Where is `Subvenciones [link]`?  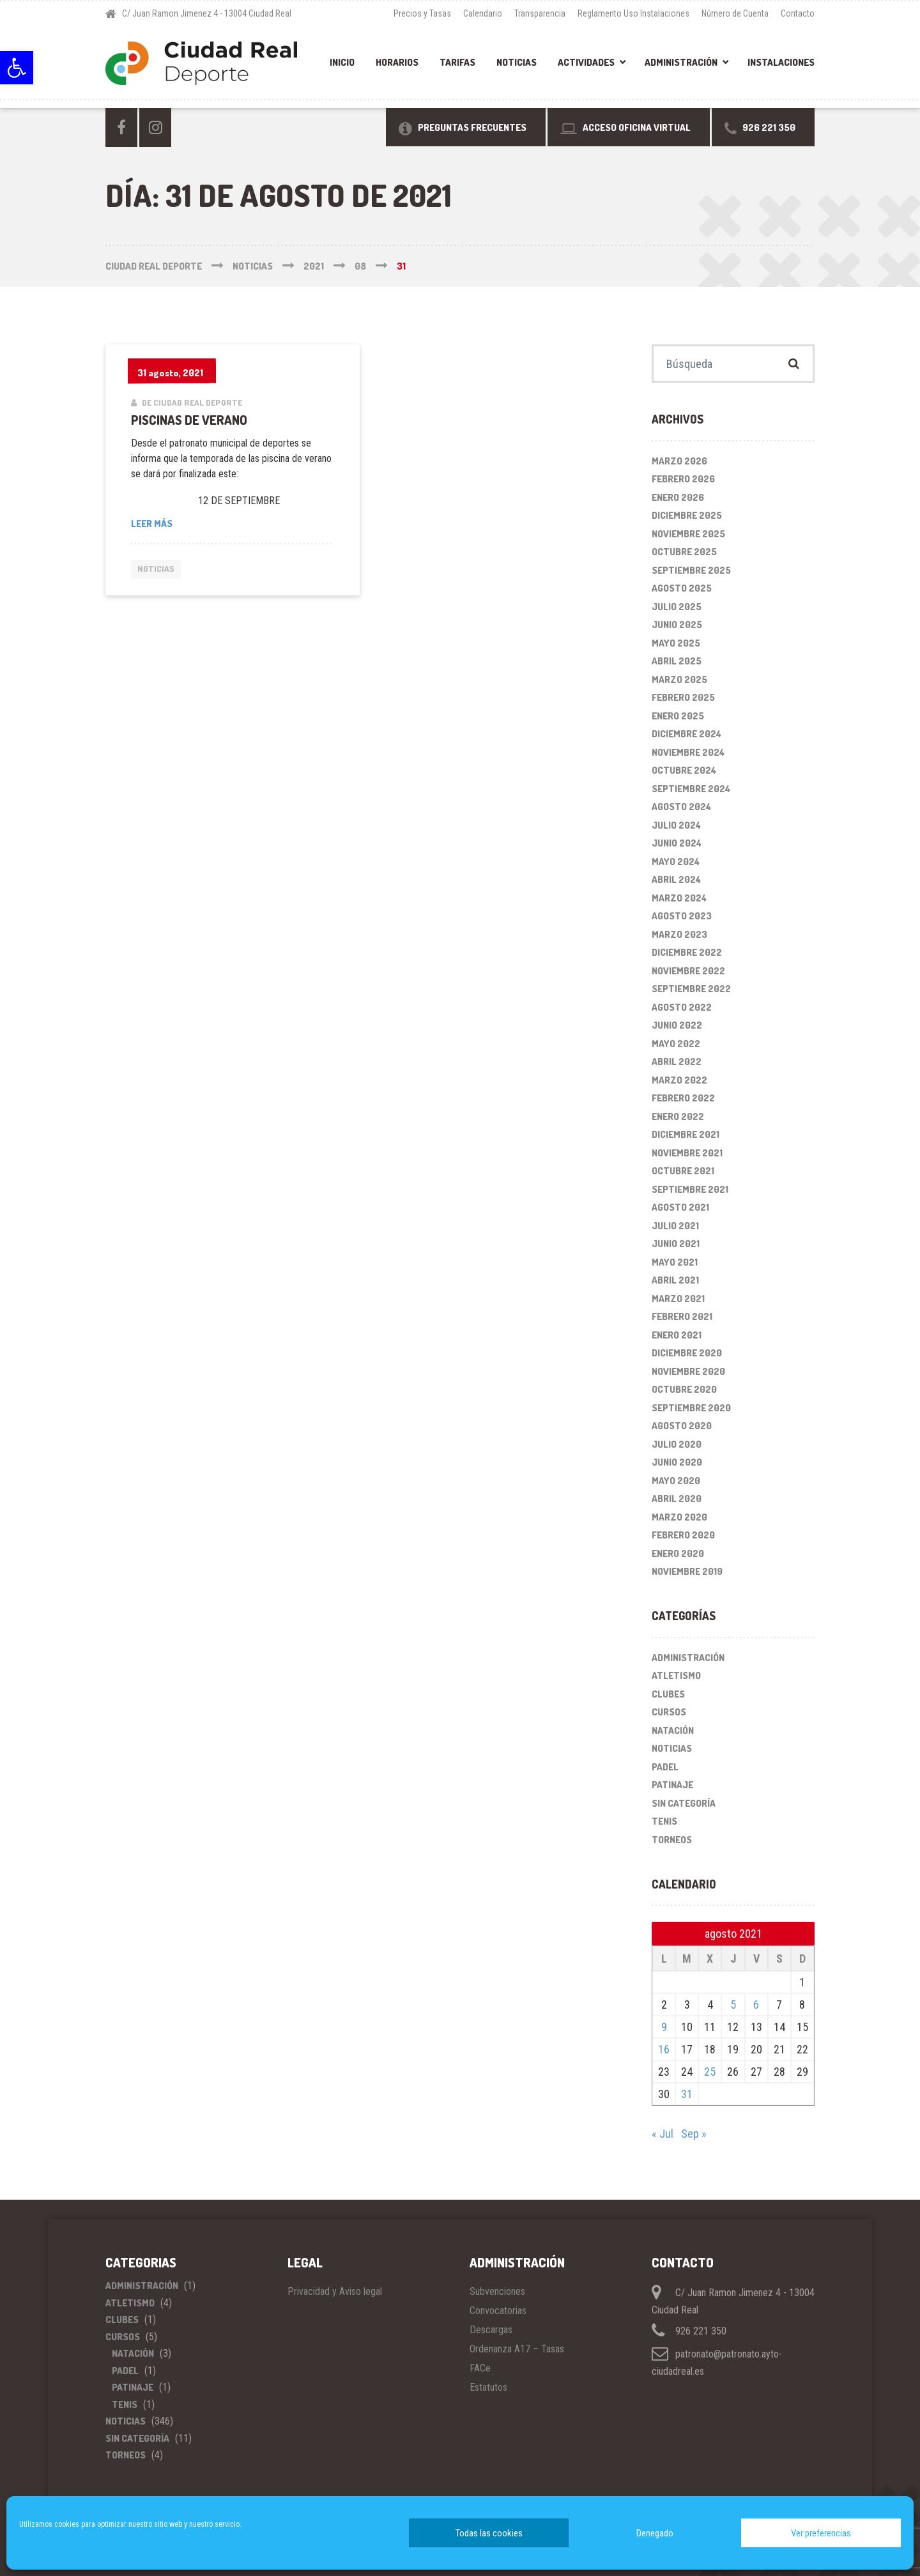 Subvenciones [link] is located at coordinates (497, 2291).